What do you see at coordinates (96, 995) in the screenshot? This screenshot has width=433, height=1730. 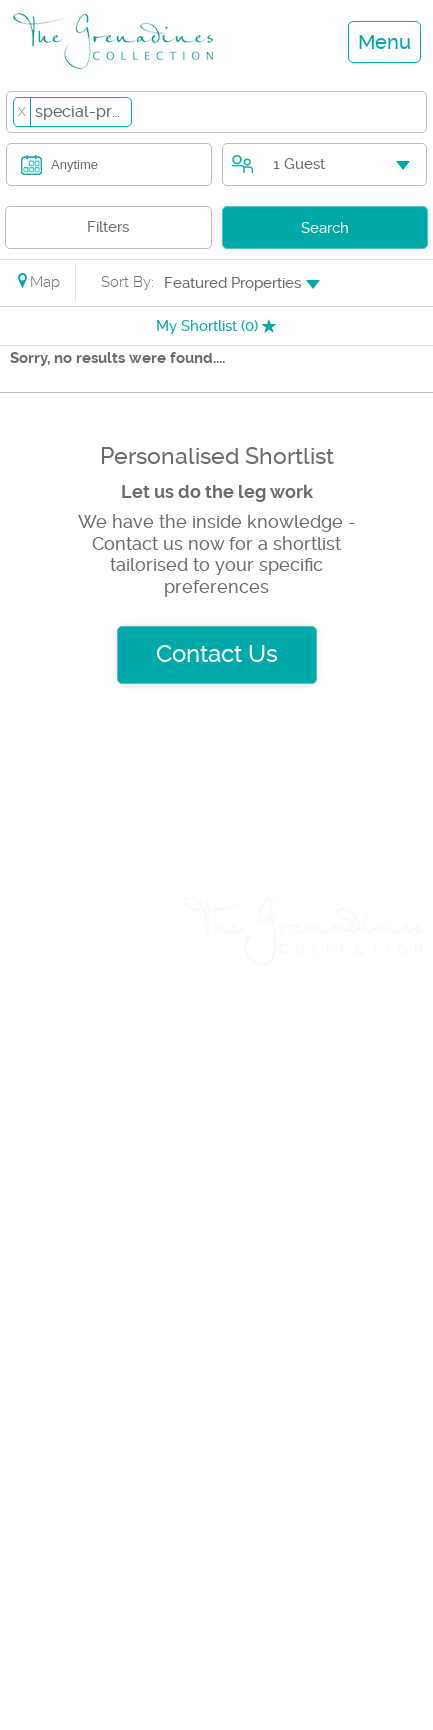 I see `Land & Villa Sales` at bounding box center [96, 995].